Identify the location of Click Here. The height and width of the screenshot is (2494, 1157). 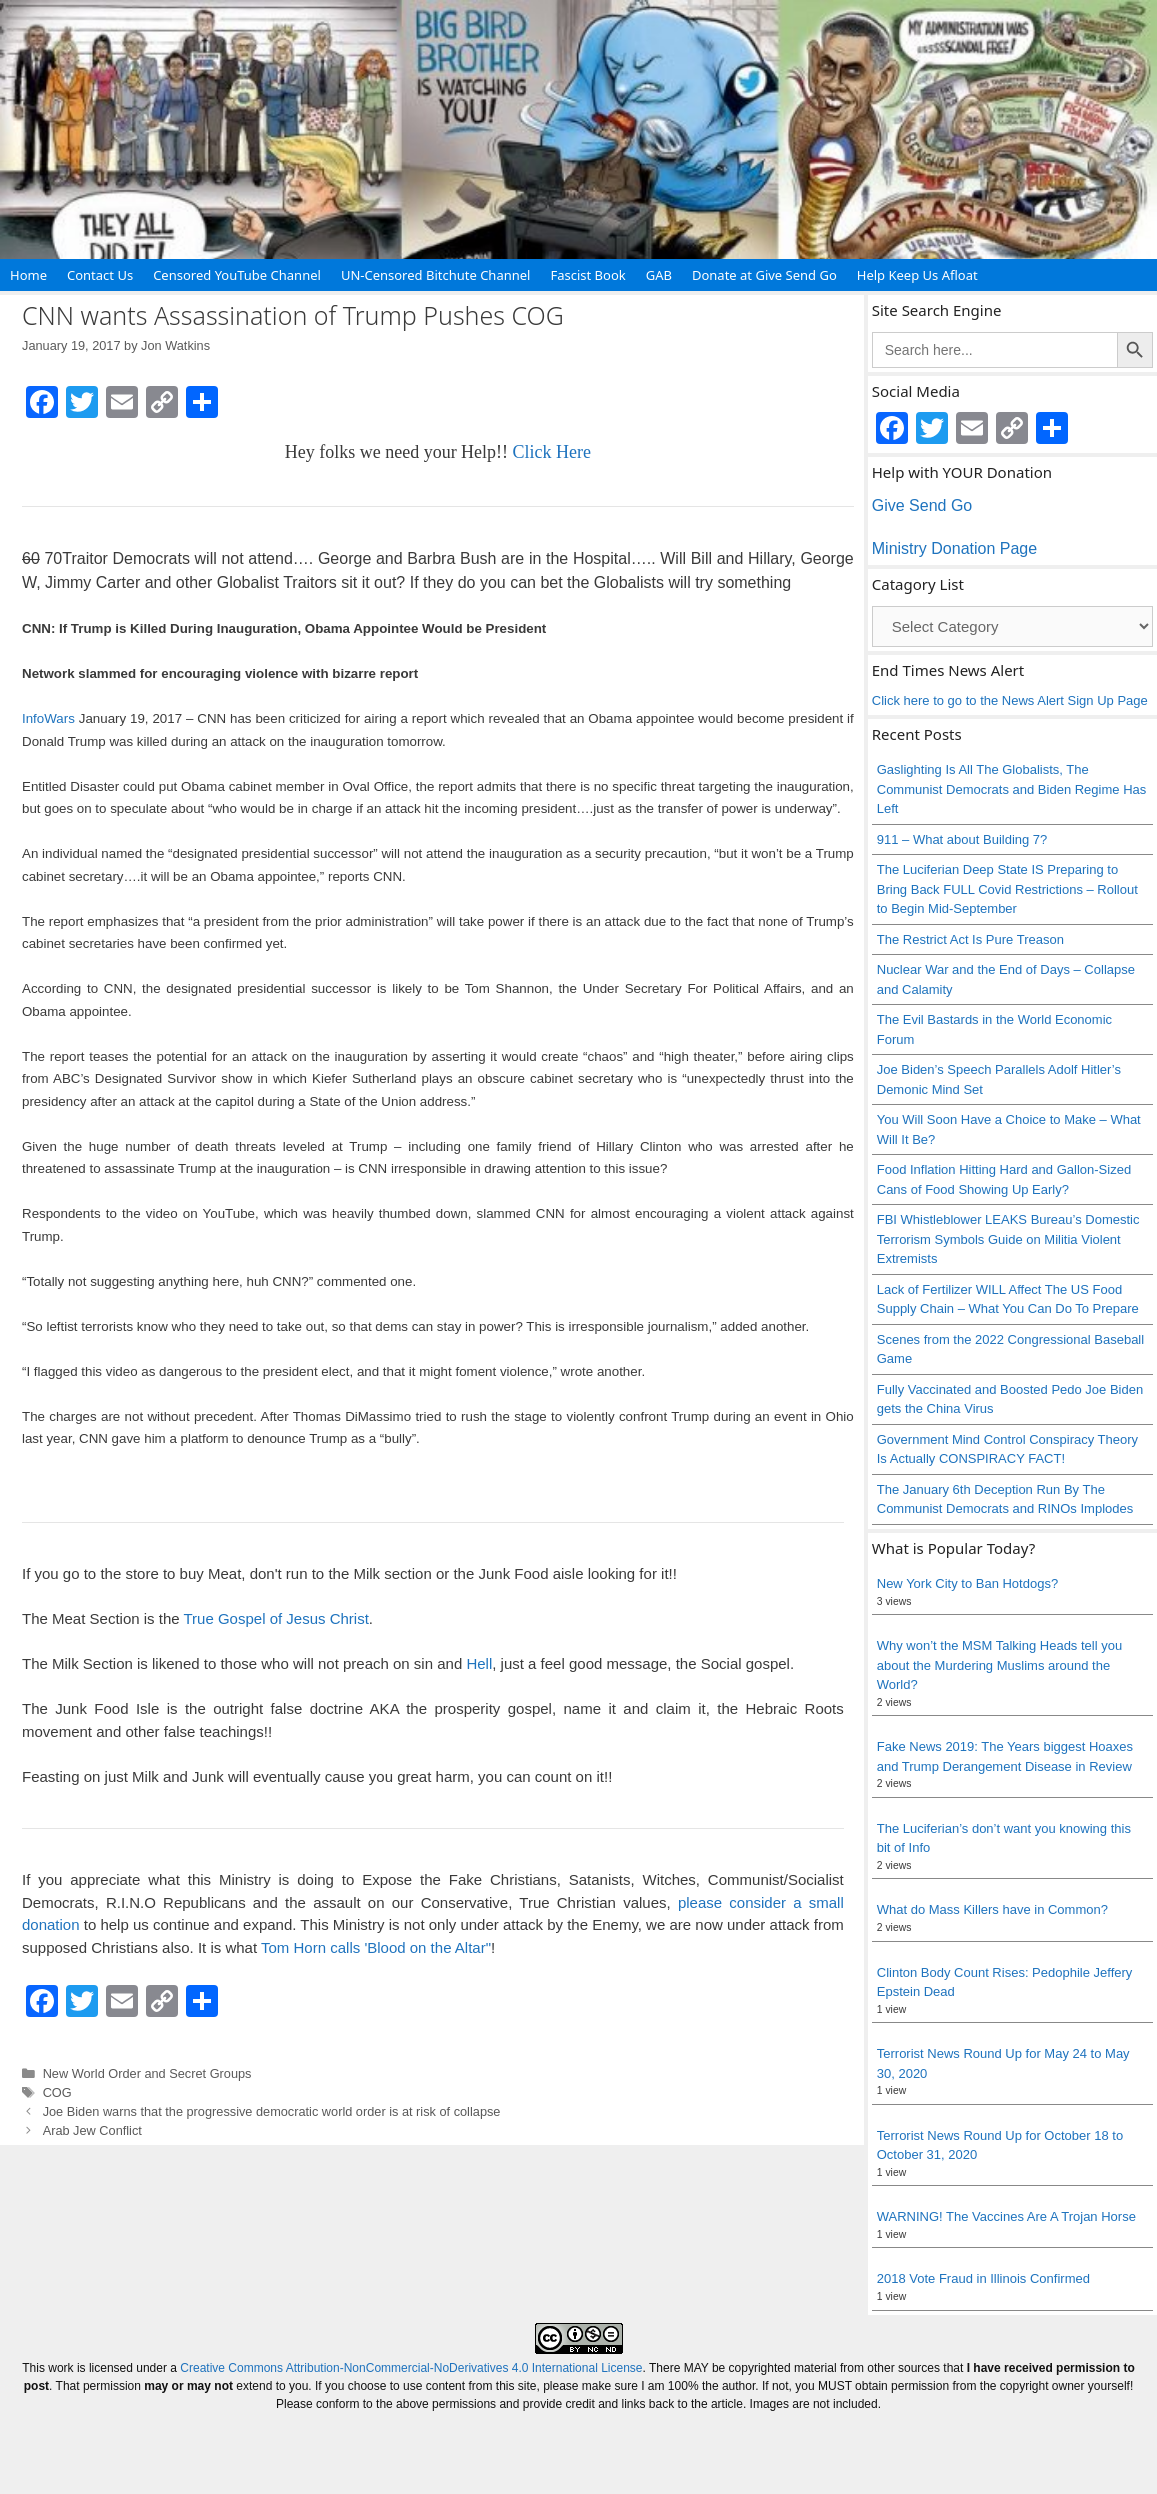
(552, 452).